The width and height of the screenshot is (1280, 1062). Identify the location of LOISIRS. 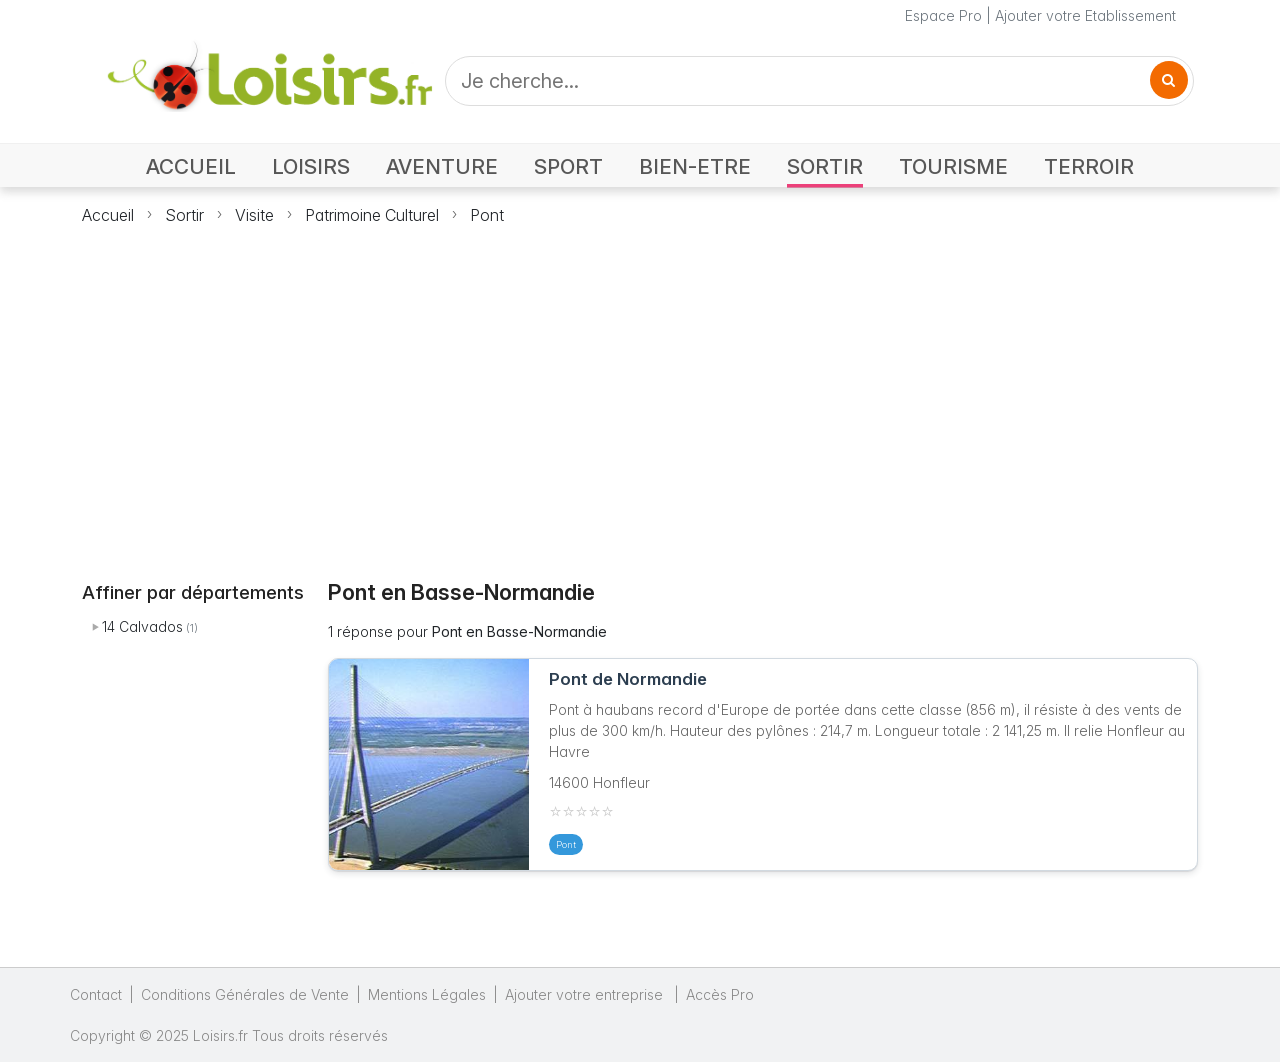
(311, 166).